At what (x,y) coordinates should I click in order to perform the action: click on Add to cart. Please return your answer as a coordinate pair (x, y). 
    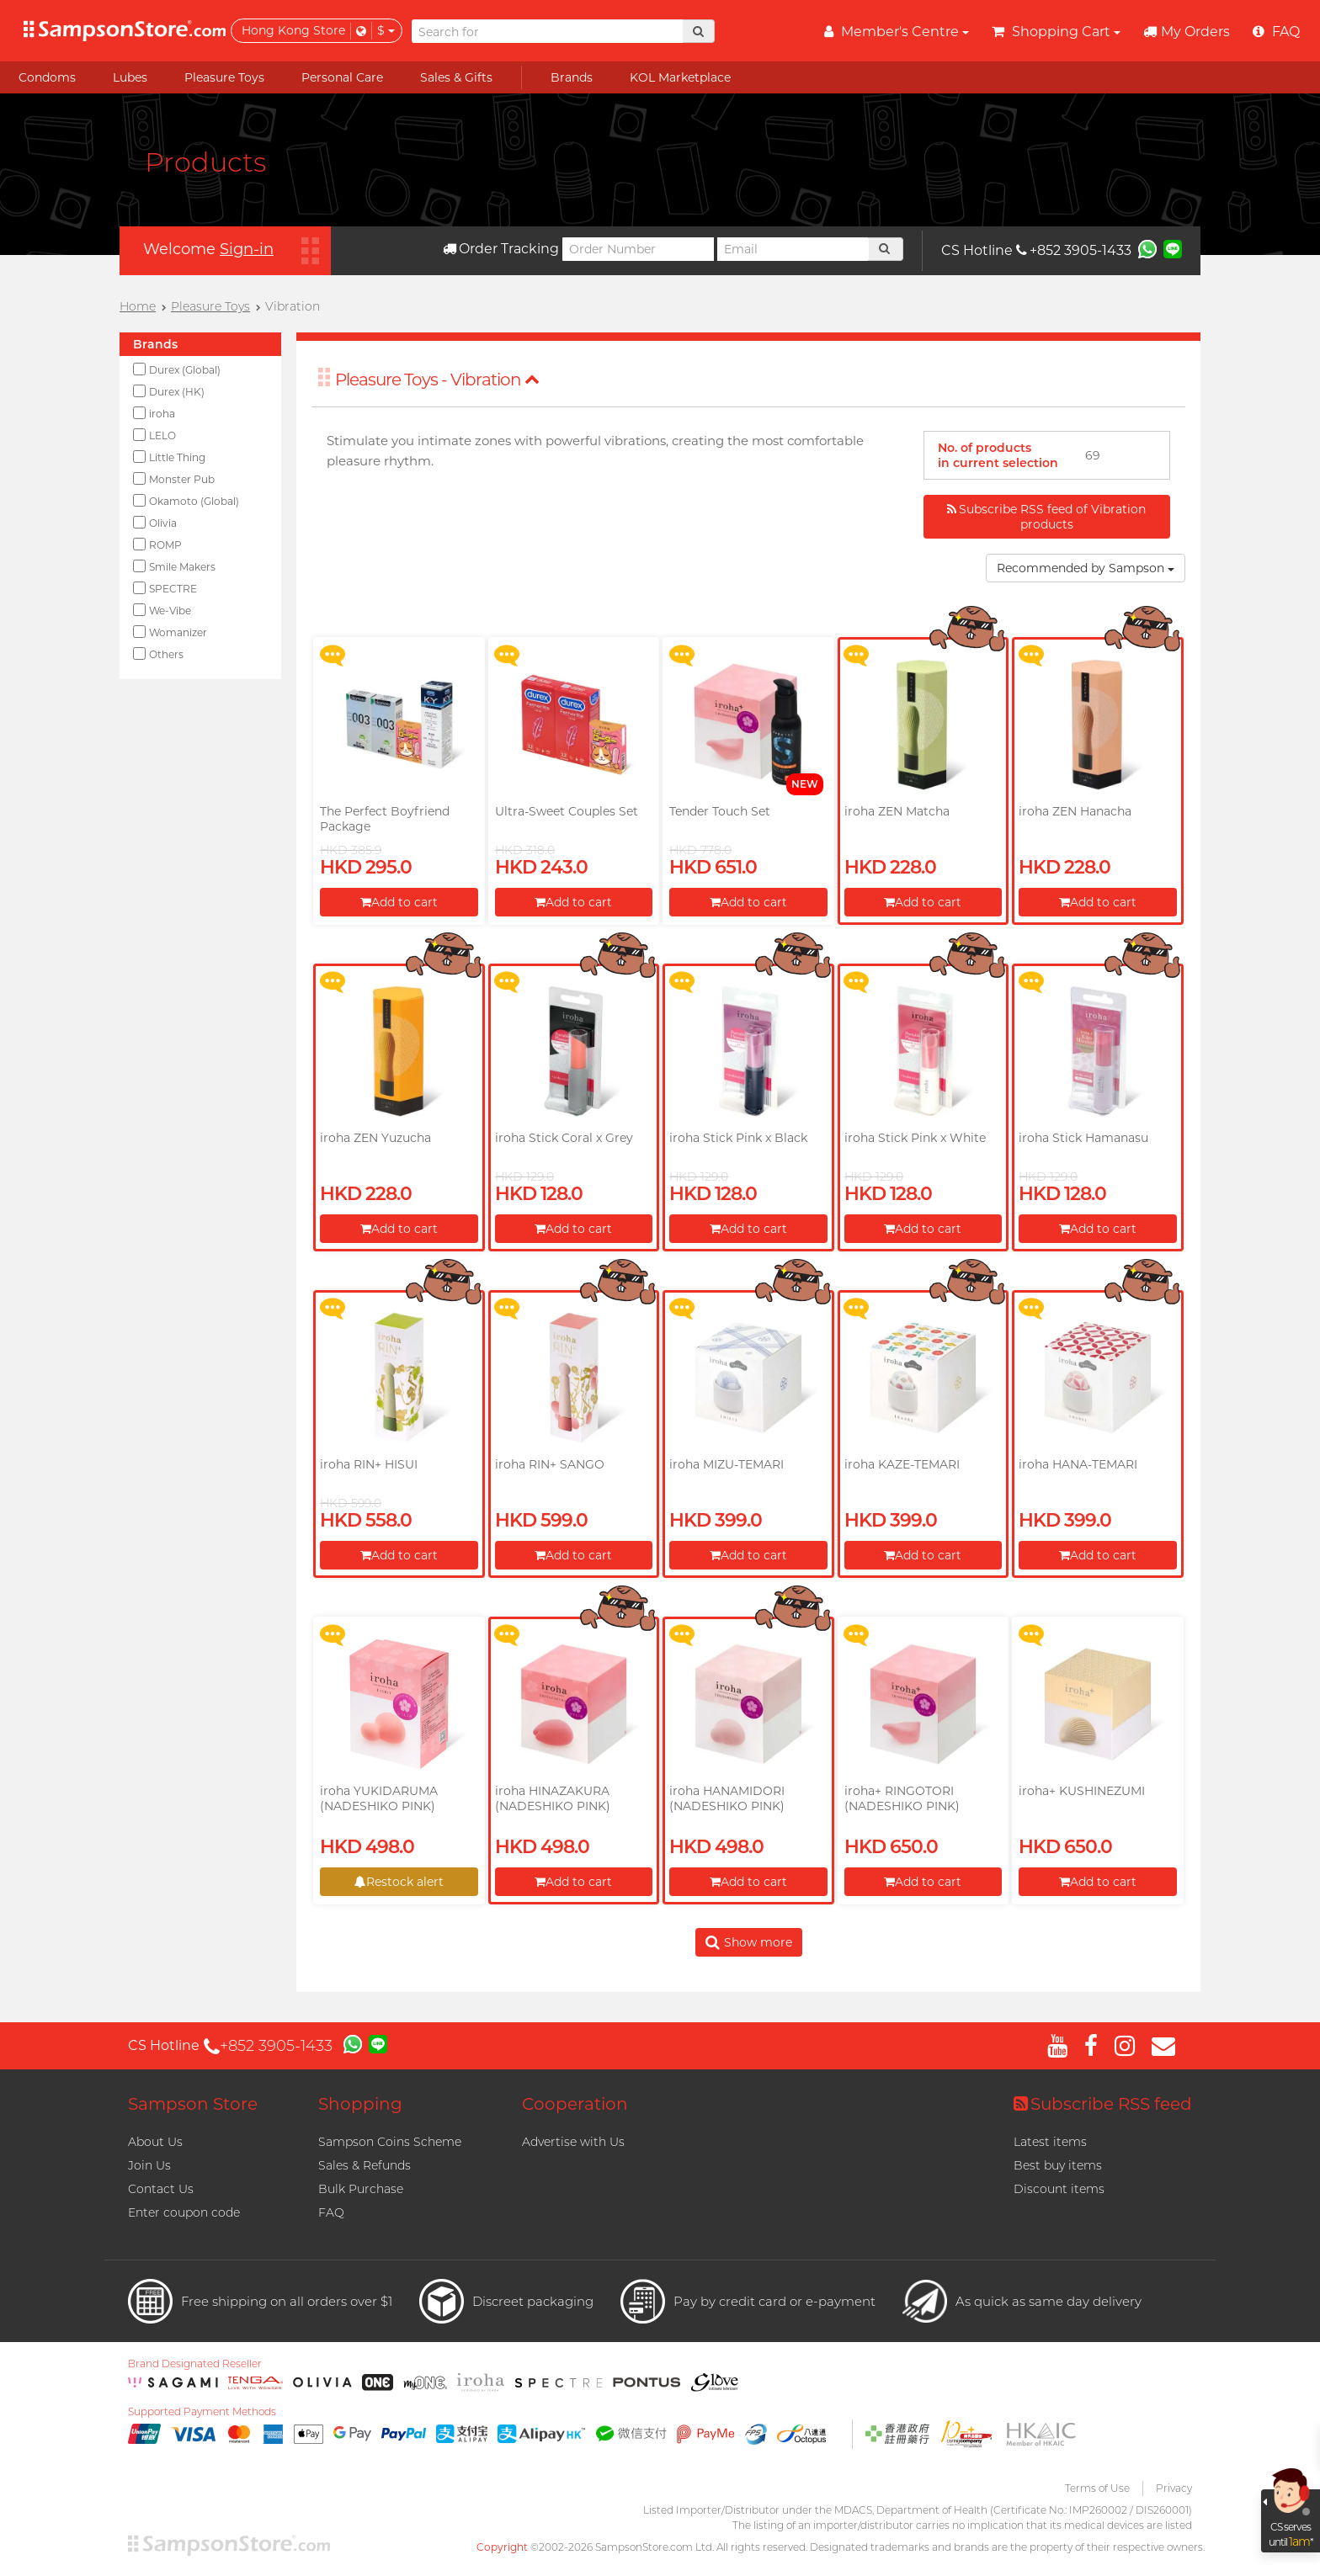
    Looking at the image, I should click on (399, 902).